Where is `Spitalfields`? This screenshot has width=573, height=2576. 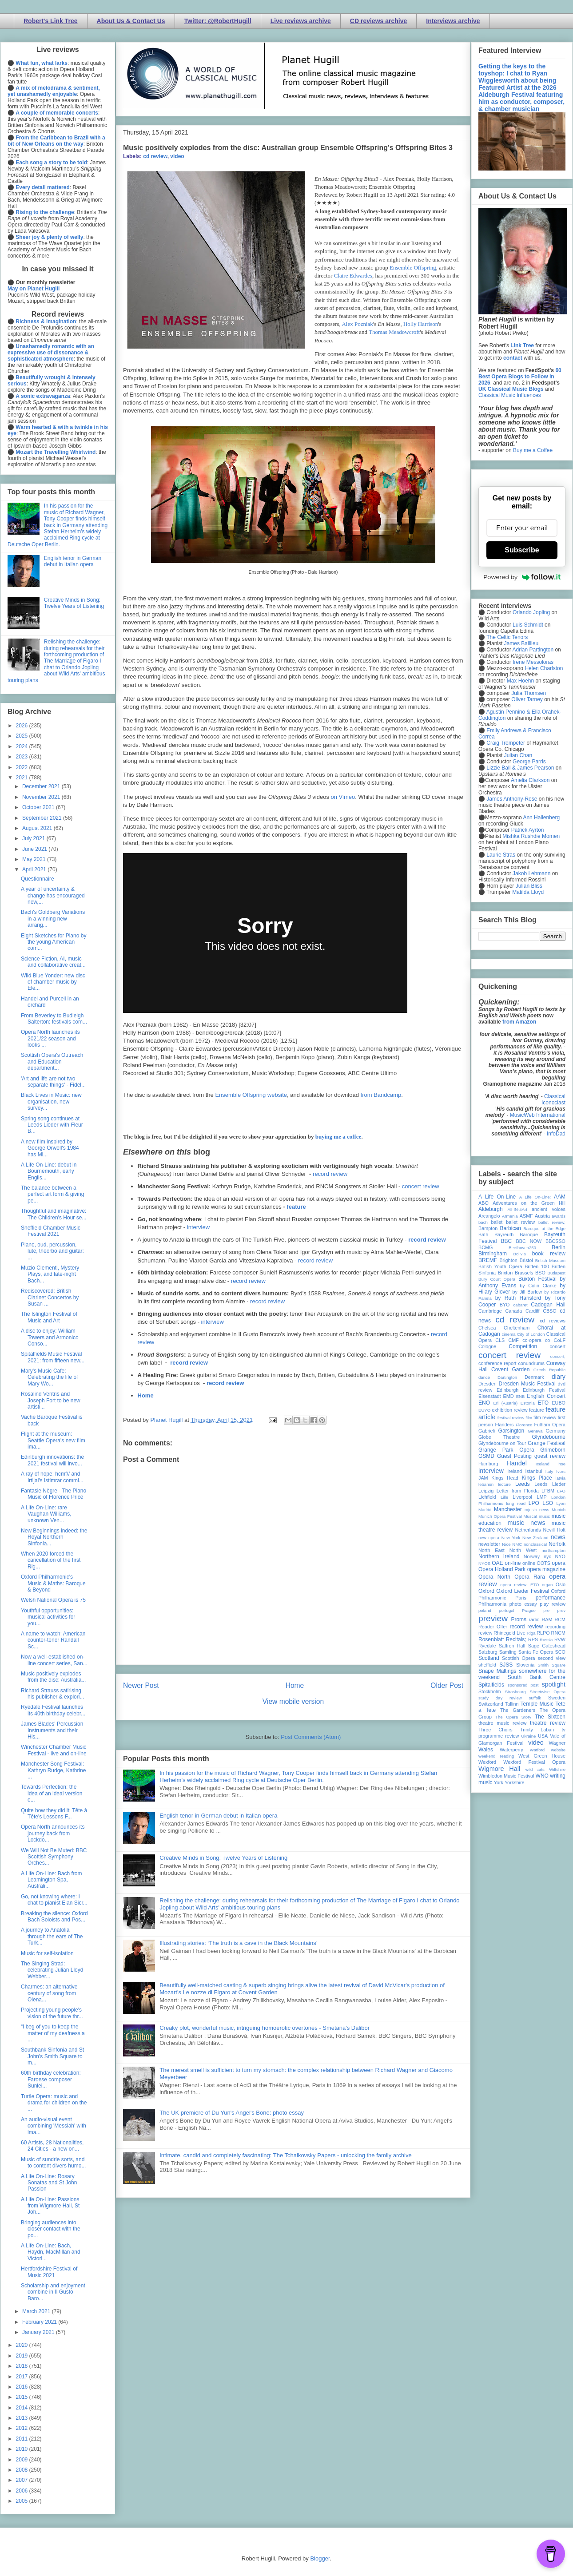
Spitalfields is located at coordinates (491, 1685).